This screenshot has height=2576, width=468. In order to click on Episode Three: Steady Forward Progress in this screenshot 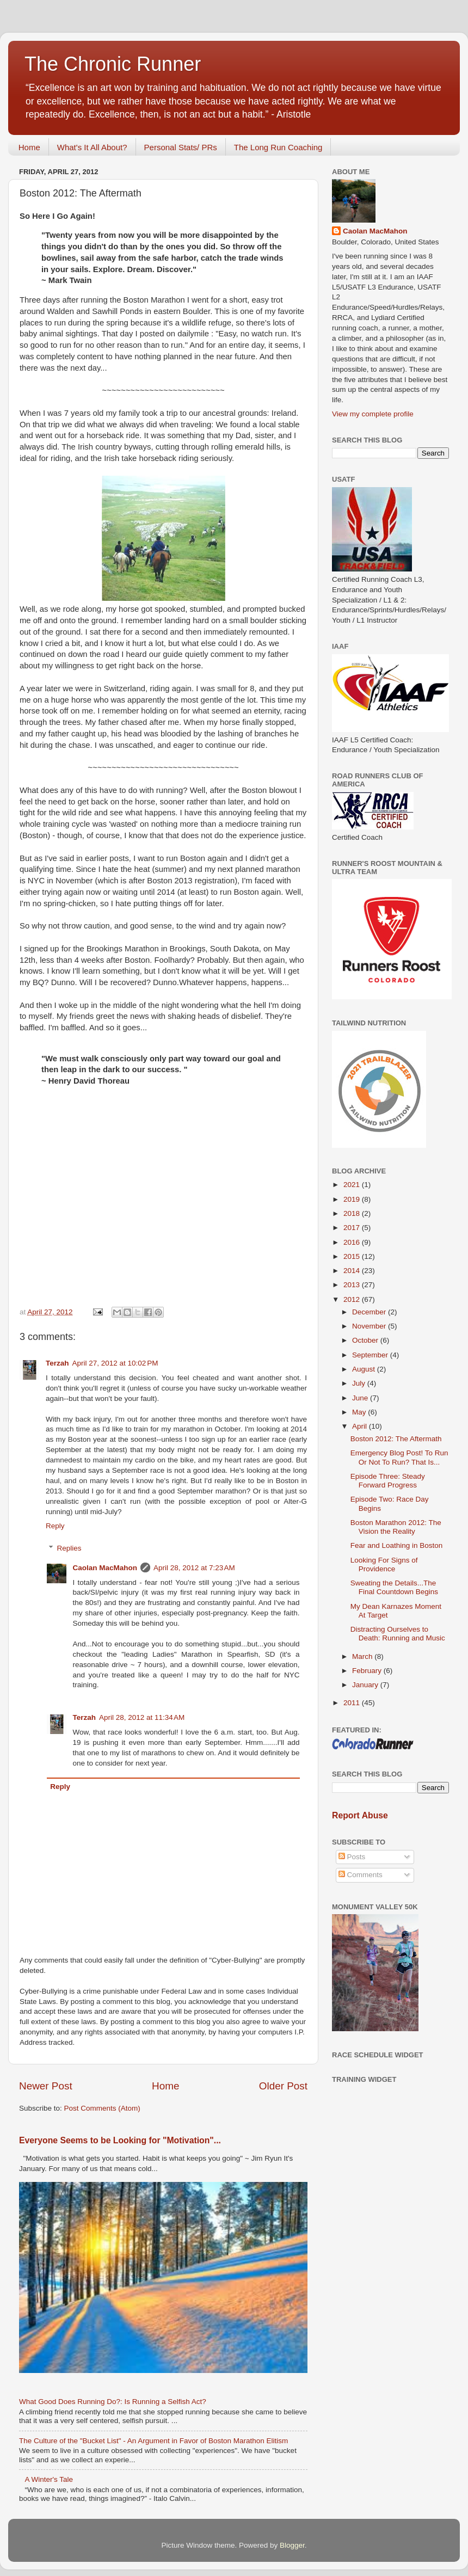, I will do `click(387, 1480)`.